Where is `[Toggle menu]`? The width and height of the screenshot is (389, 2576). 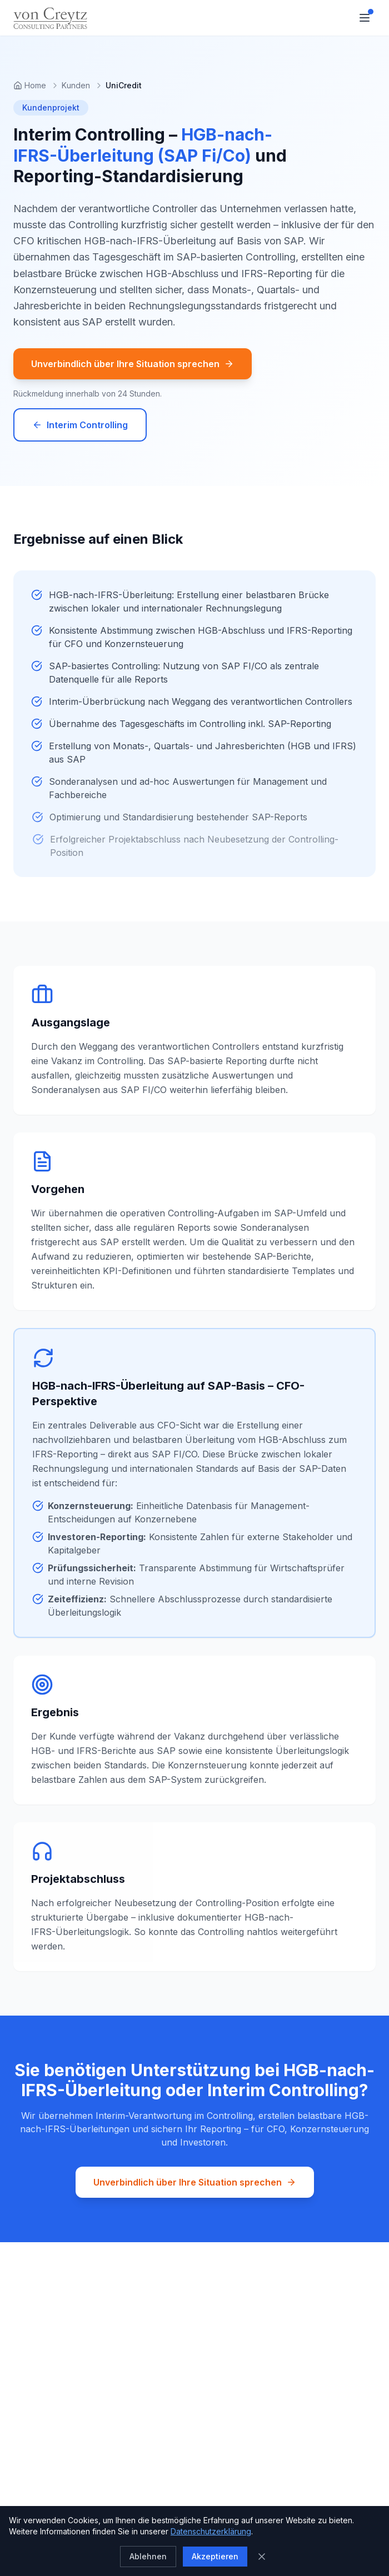
[Toggle menu] is located at coordinates (364, 18).